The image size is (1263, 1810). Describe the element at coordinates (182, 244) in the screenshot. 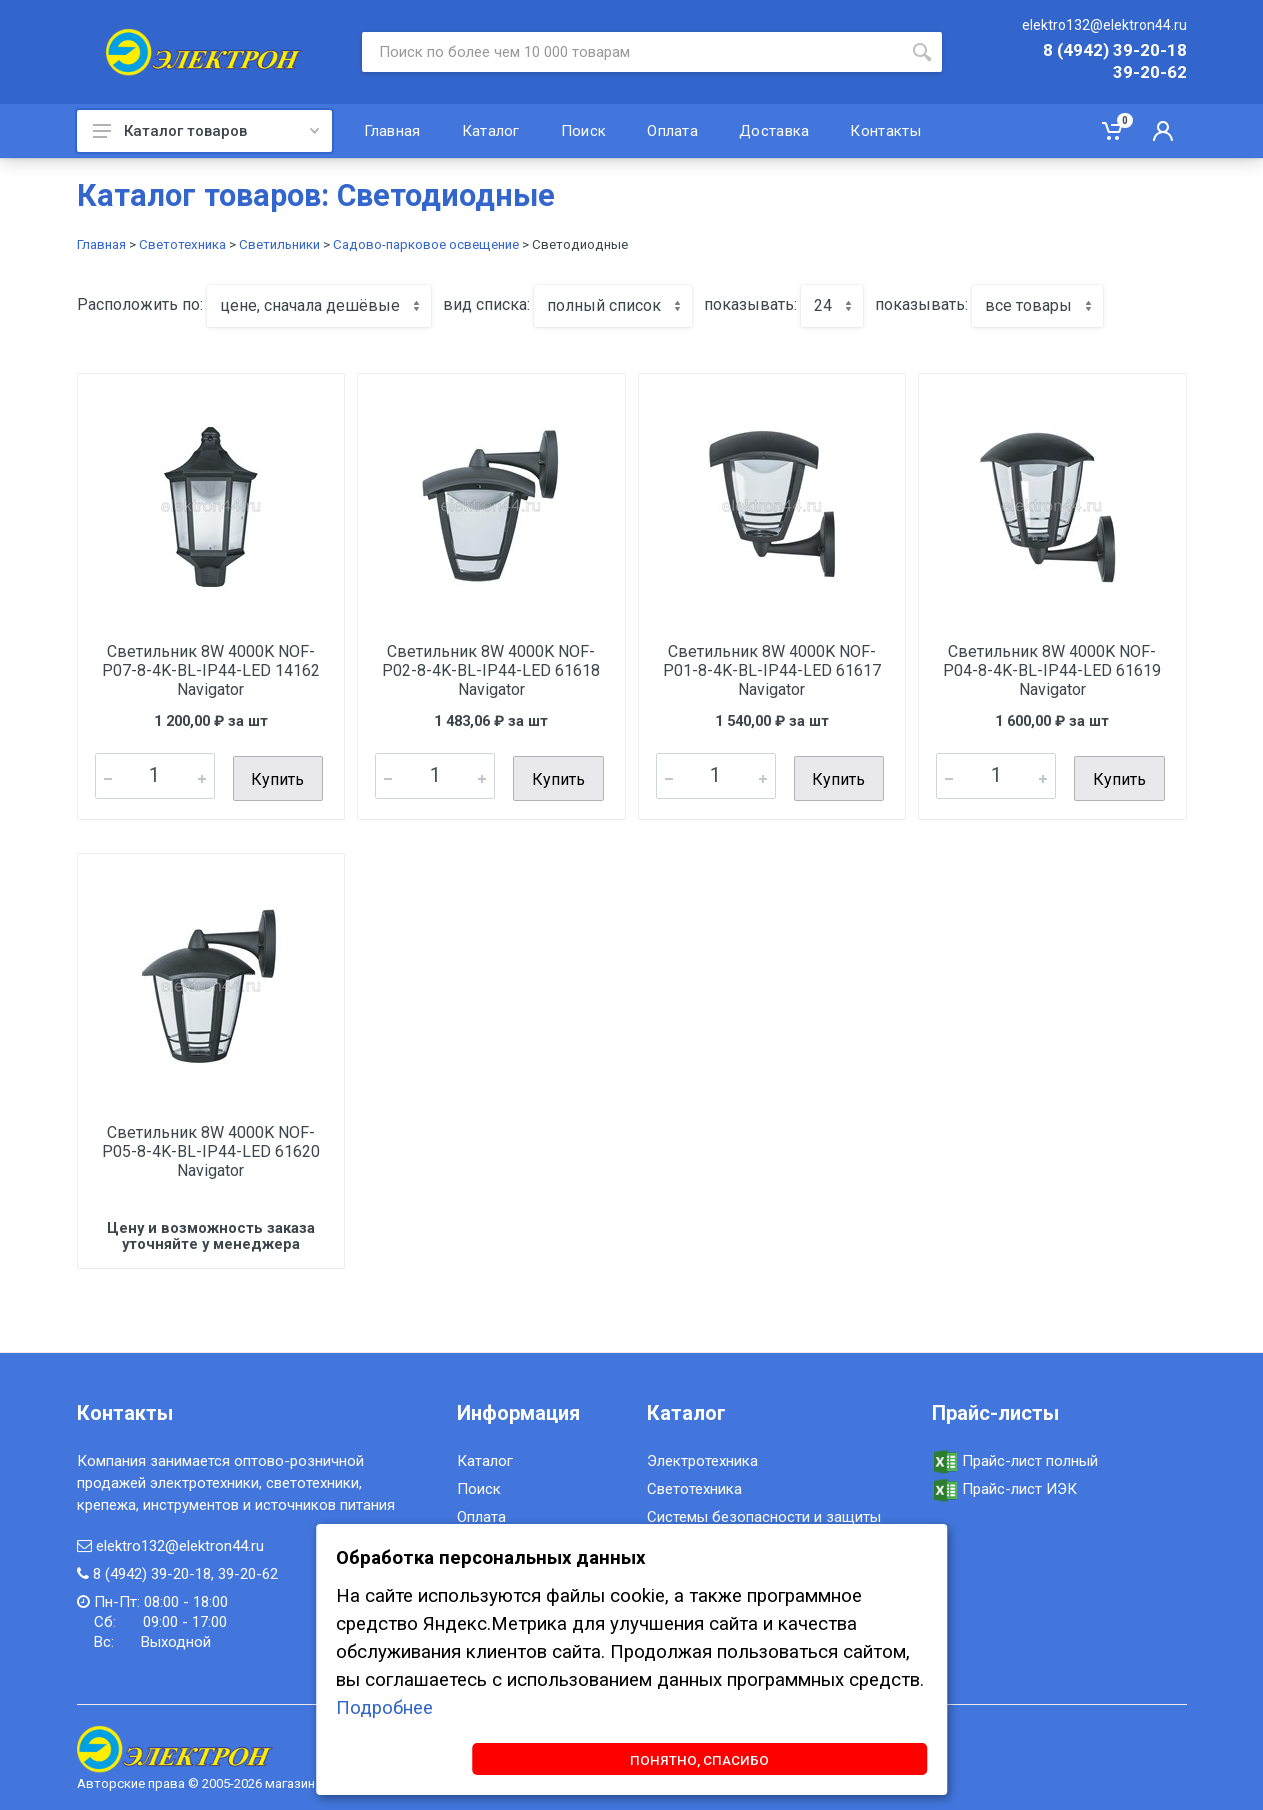

I see `Светотехника` at that location.